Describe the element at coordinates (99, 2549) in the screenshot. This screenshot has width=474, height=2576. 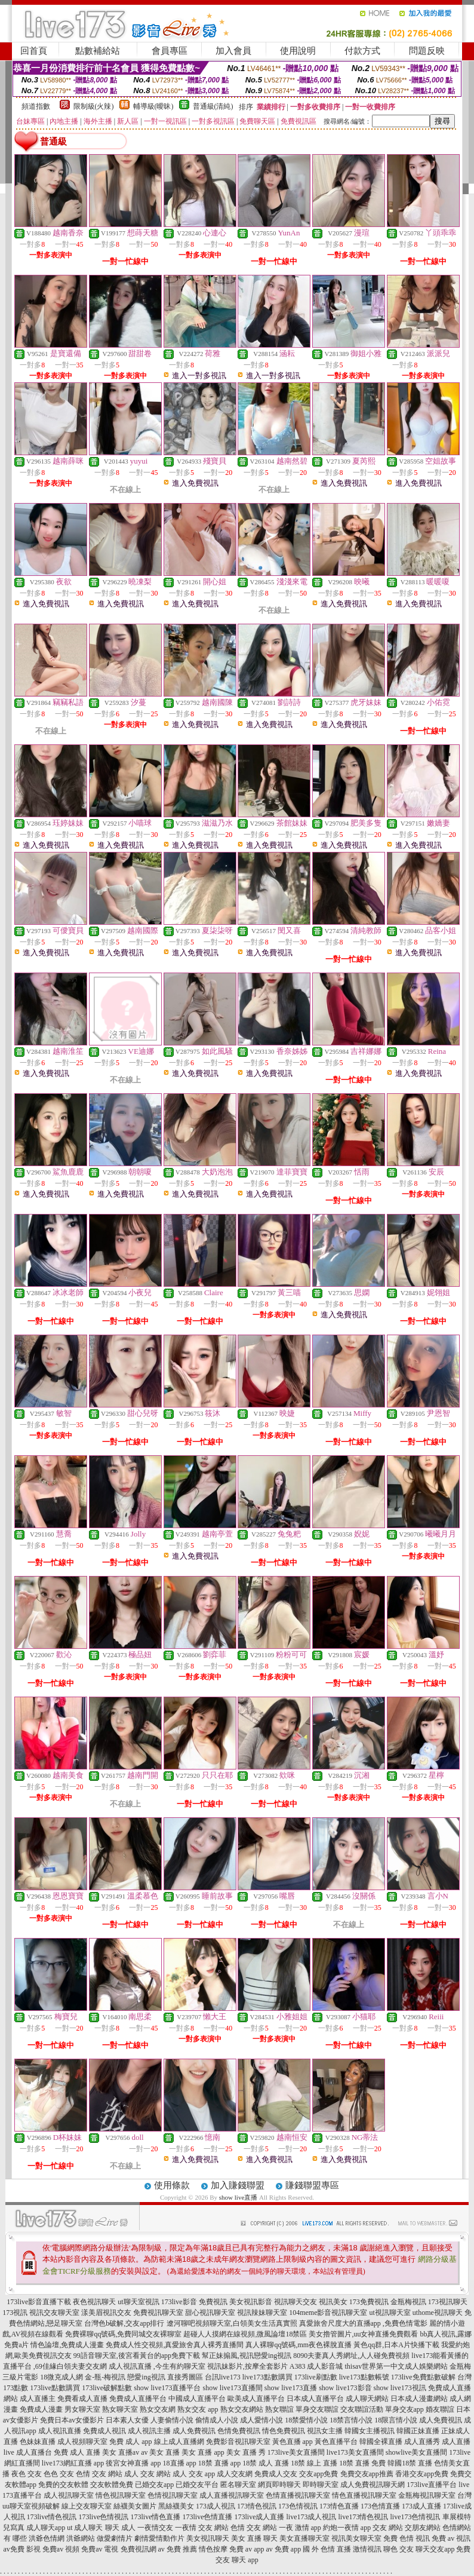
I see `免費av 電視` at that location.